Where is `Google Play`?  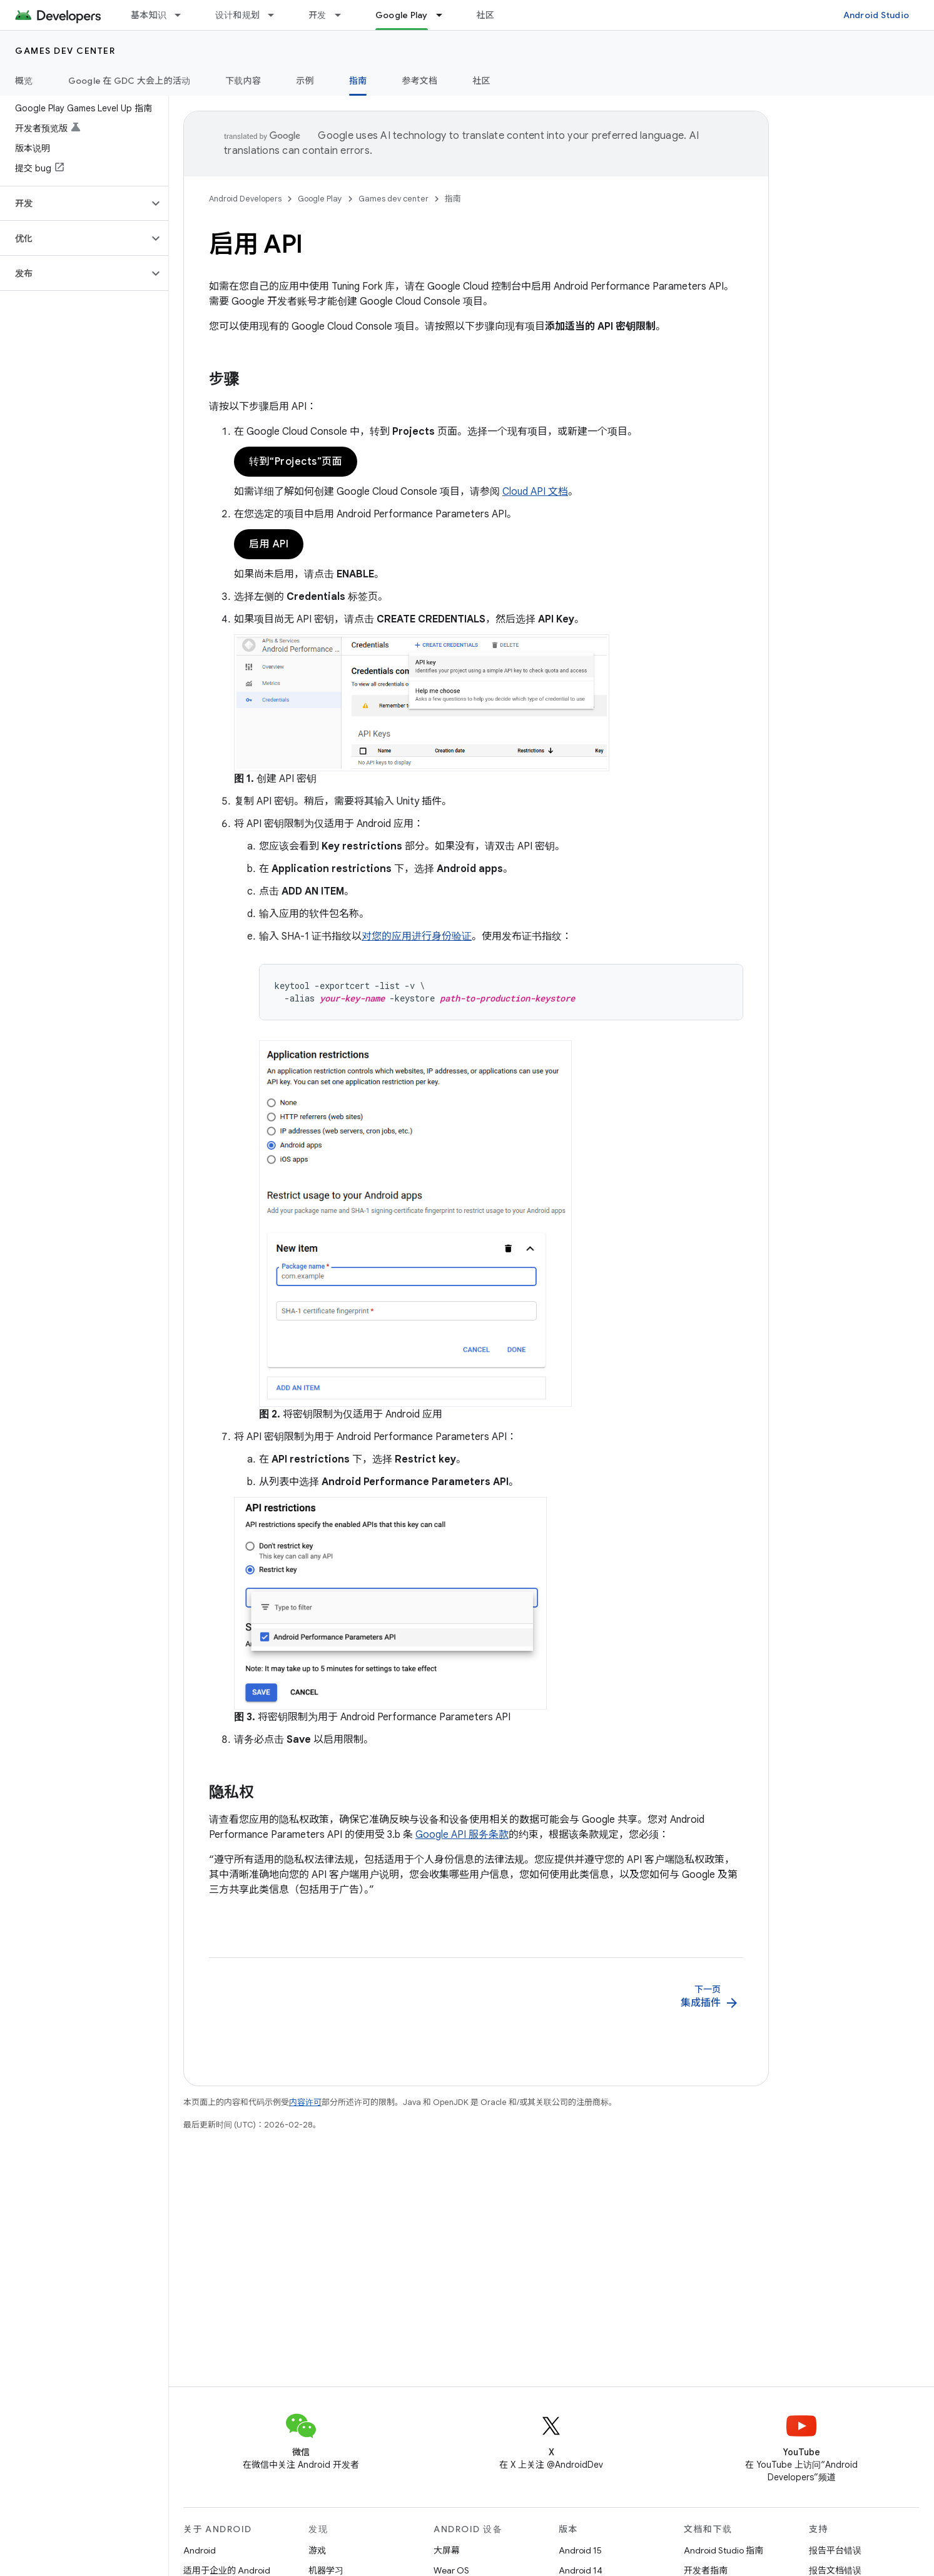 Google Play is located at coordinates (320, 198).